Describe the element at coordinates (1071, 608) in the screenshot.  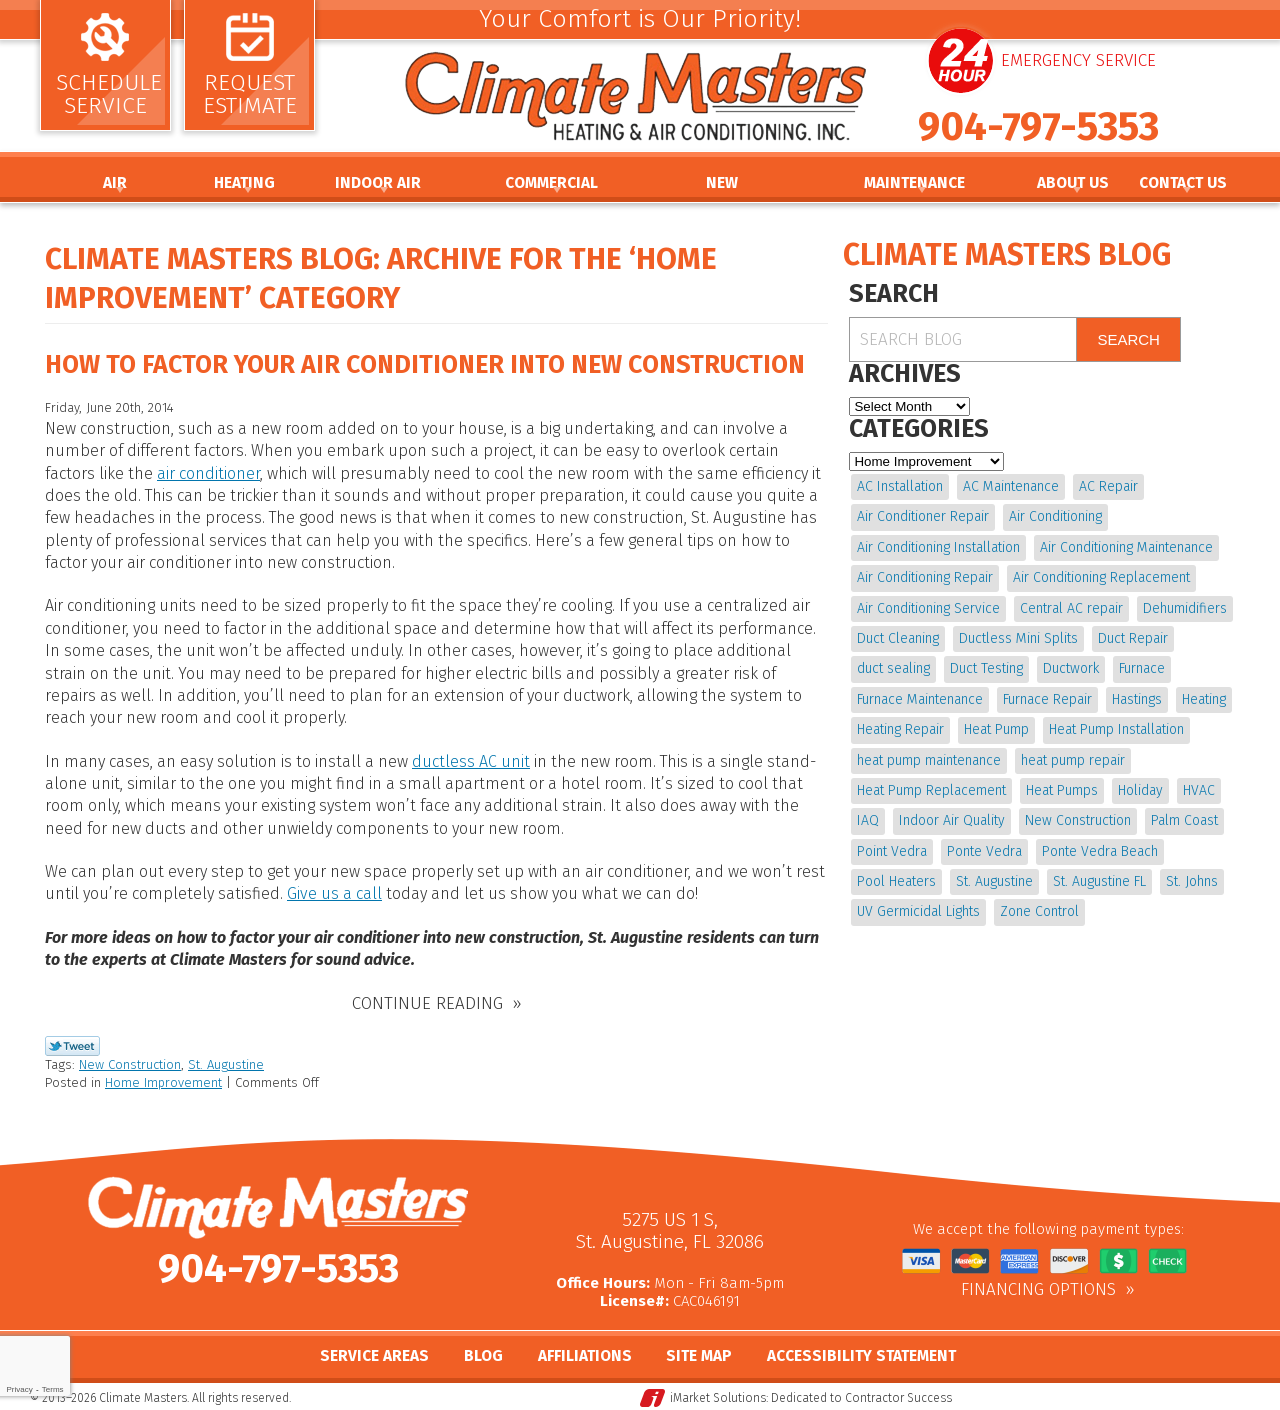
I see `Central AC repair [Central AC repair (4 items)]` at that location.